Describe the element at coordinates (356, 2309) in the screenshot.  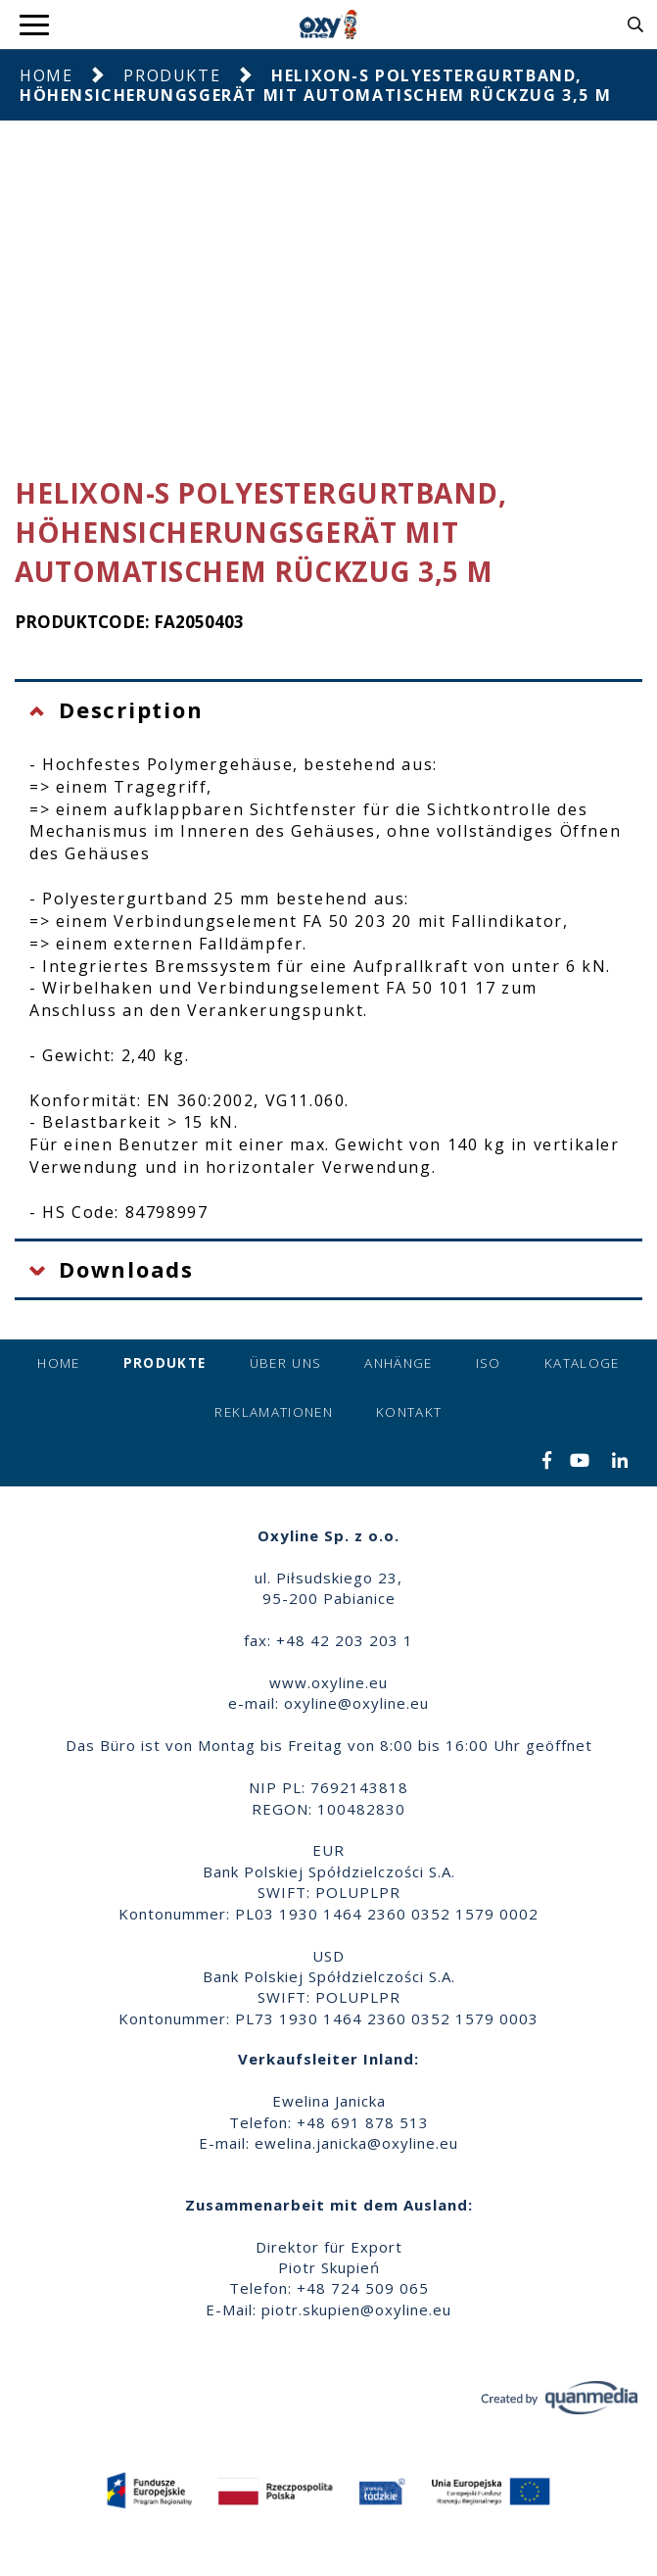
I see `piotr.skupien@oxyline.eu` at that location.